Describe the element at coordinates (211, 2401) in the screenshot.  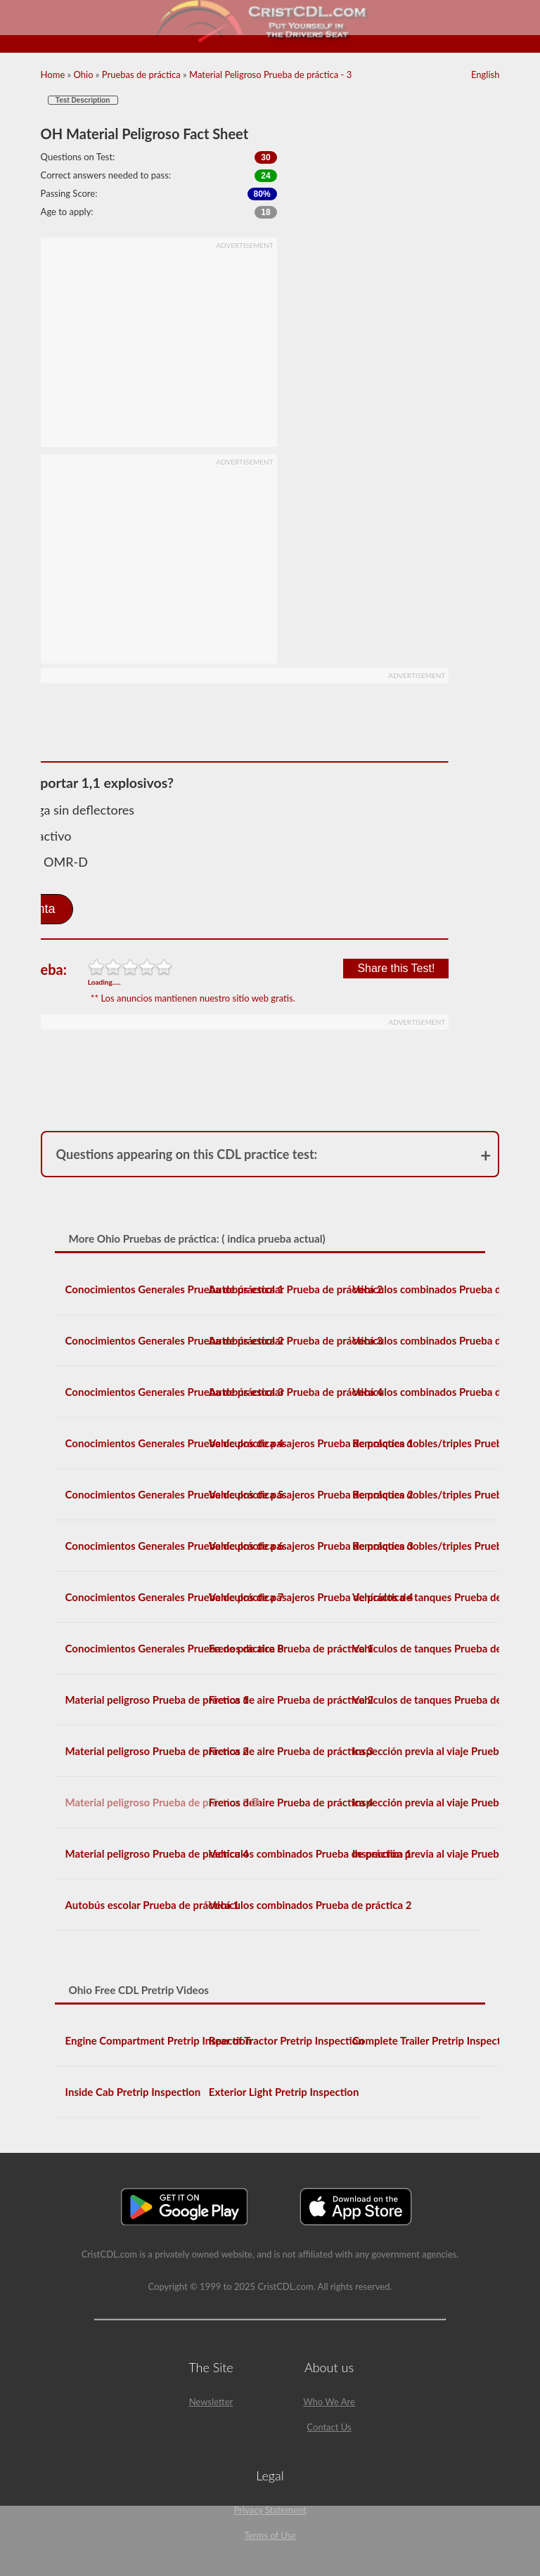
I see `Newsletter` at that location.